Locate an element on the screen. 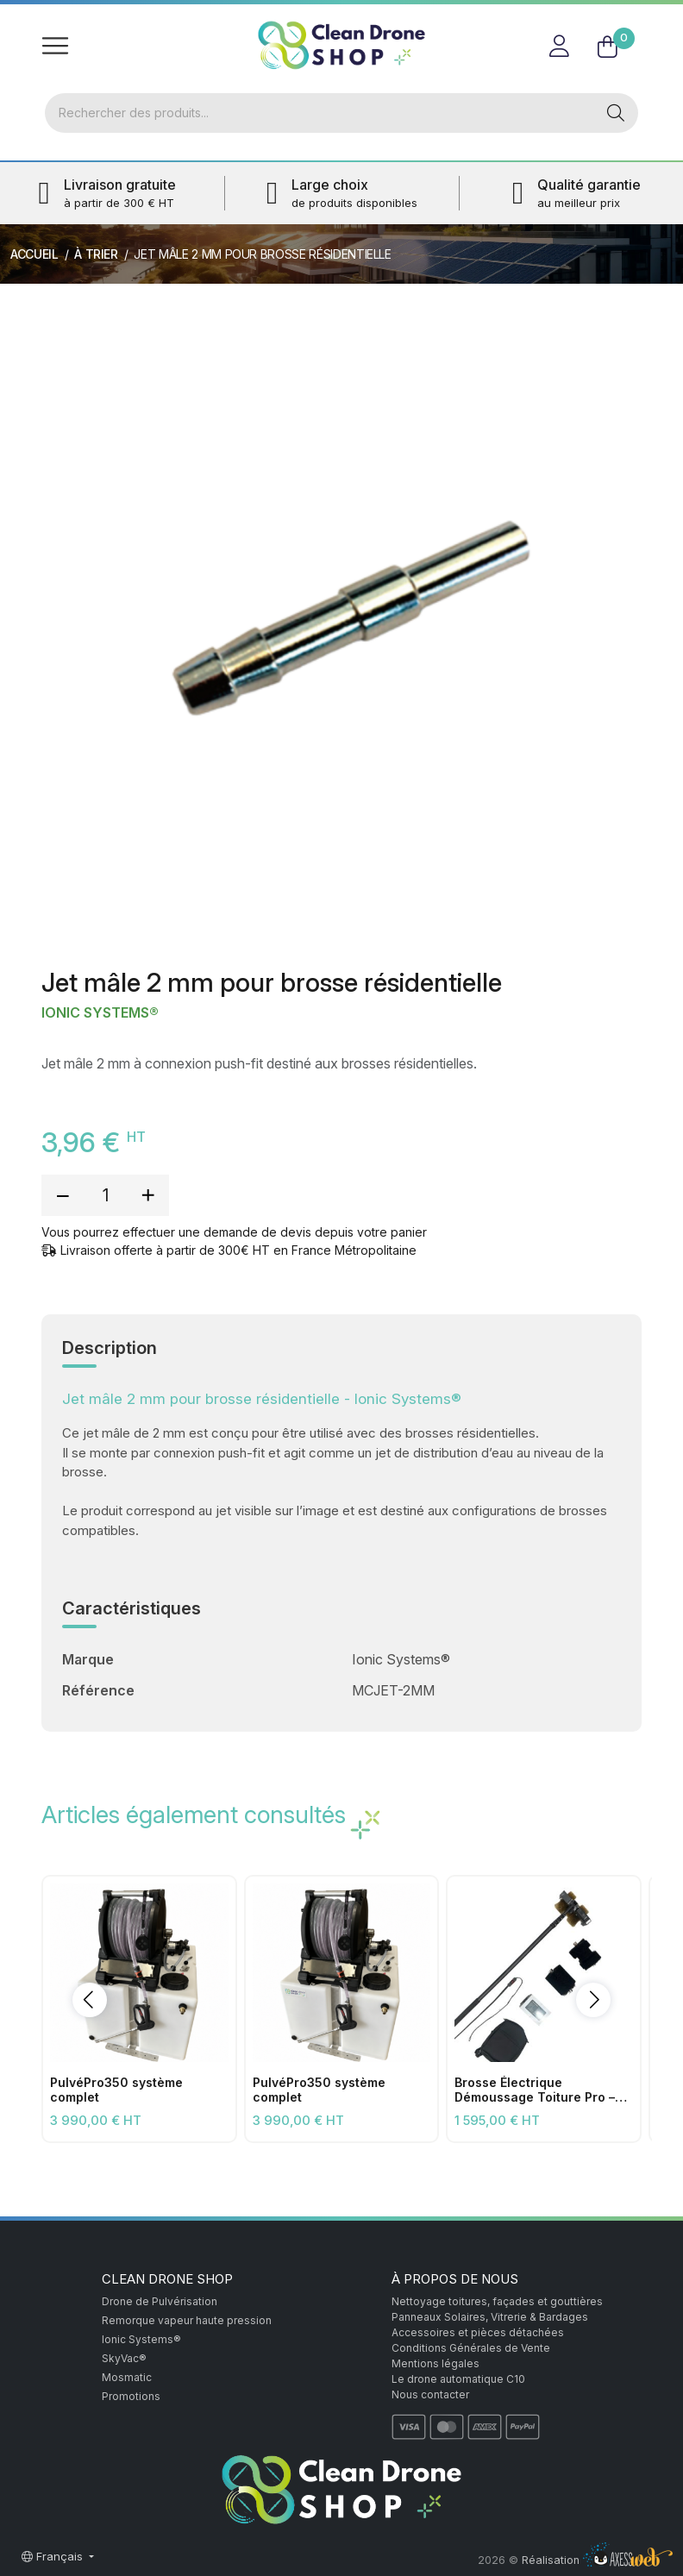 This screenshot has width=683, height=2576. Nous contacter is located at coordinates (430, 2394).